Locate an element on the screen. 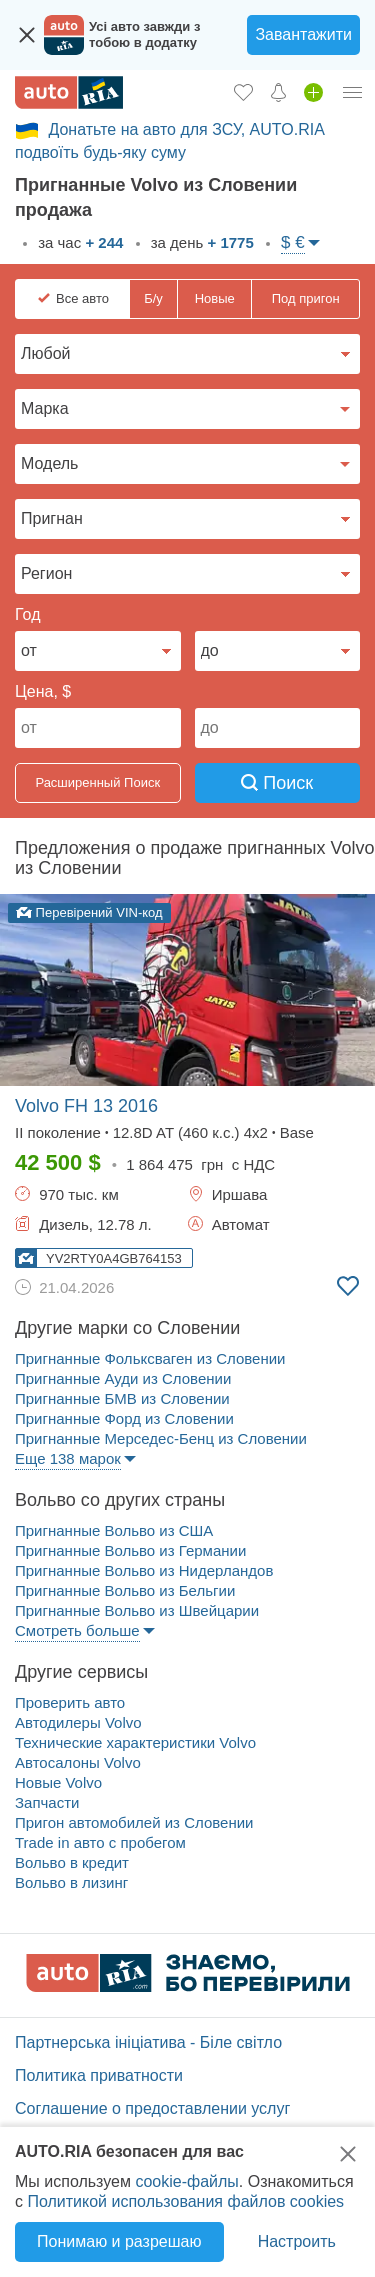 The image size is (375, 2277). Смотреть больше is located at coordinates (77, 1630).